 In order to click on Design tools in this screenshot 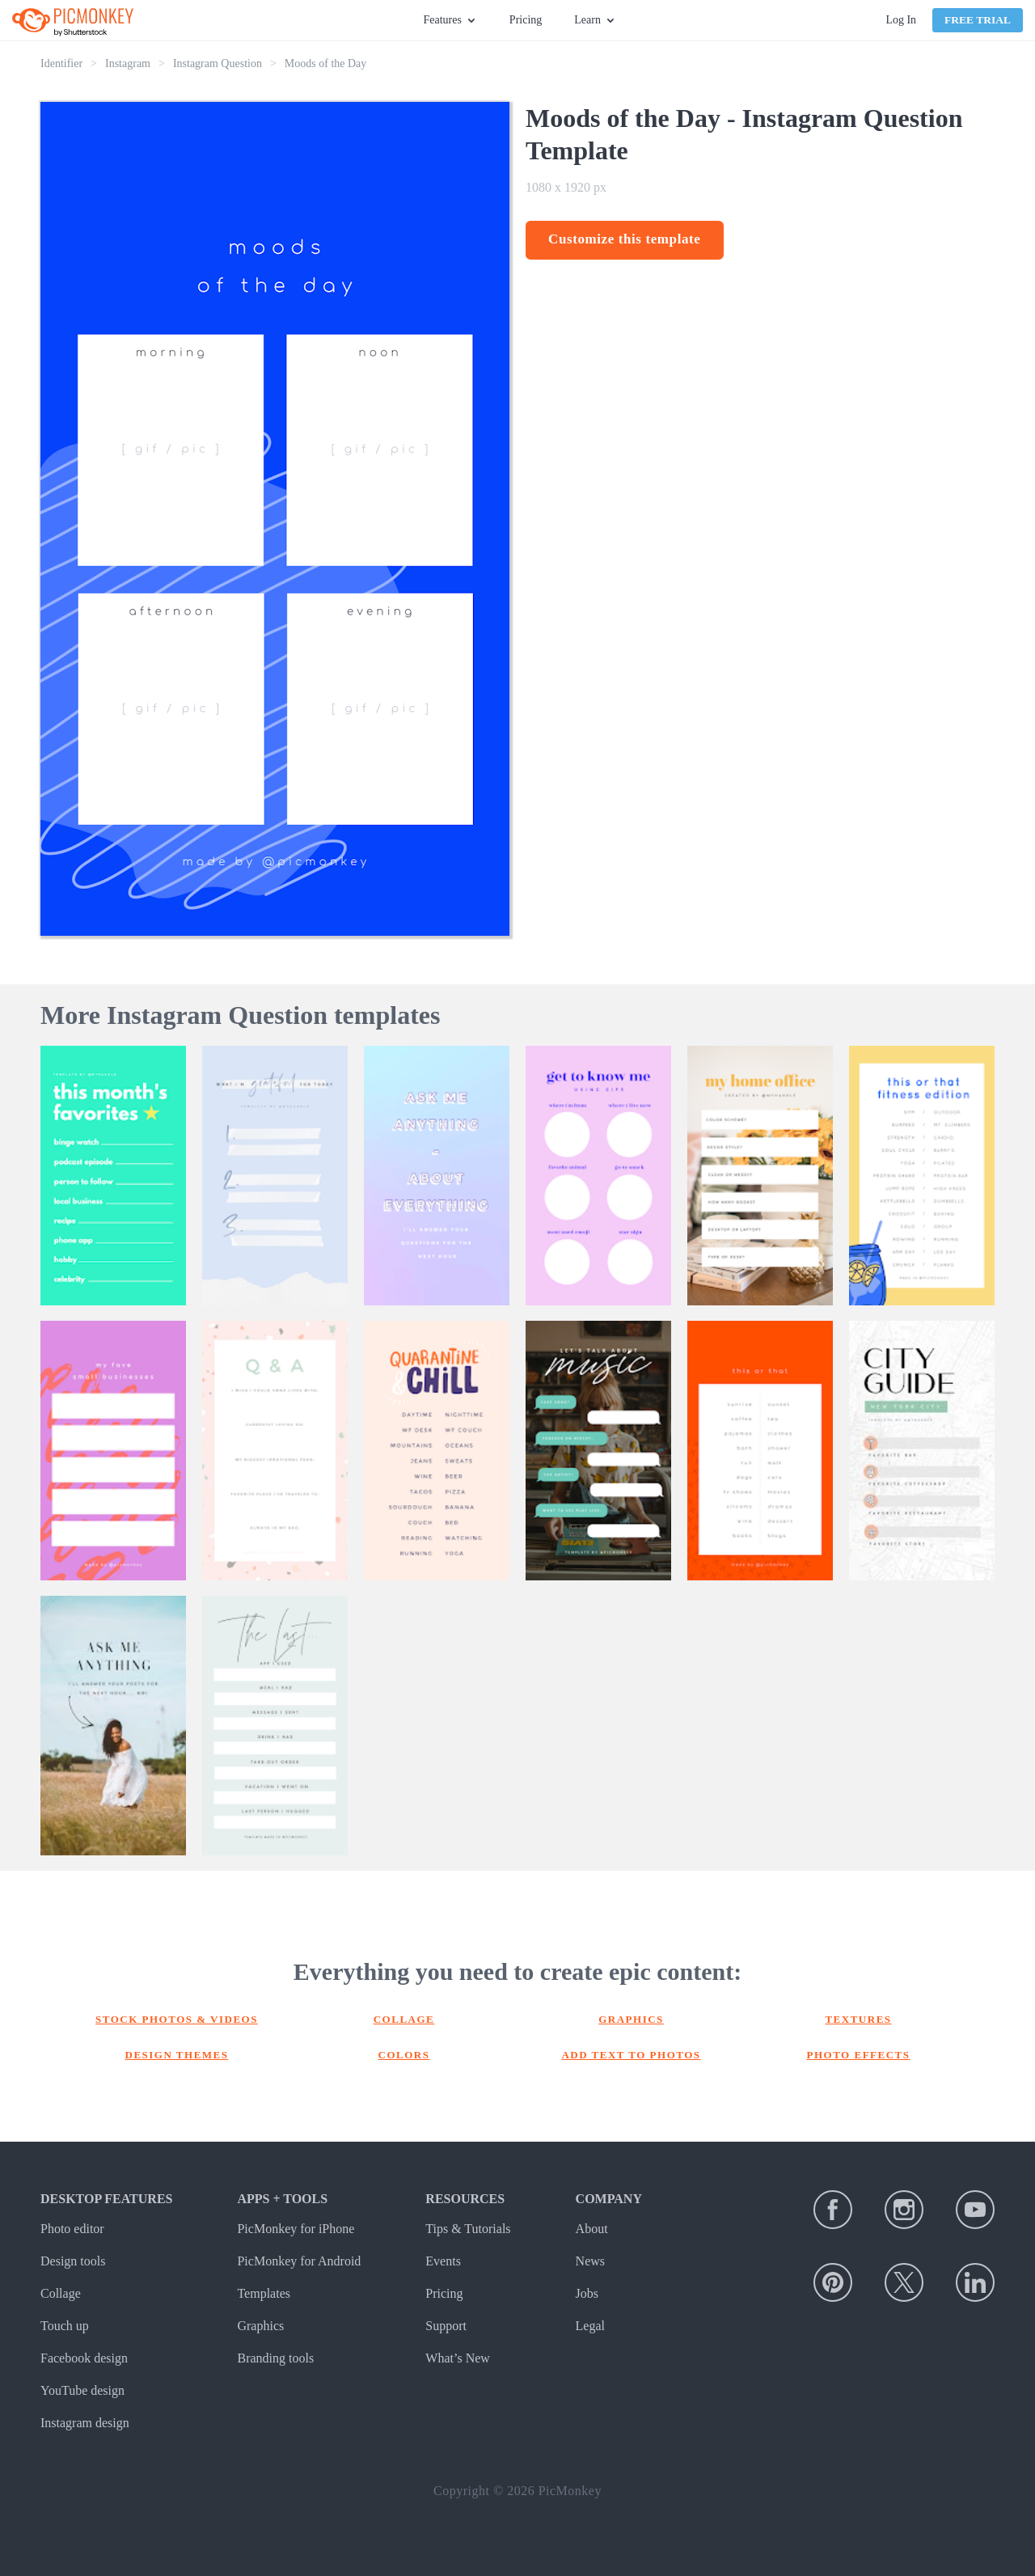, I will do `click(72, 2261)`.